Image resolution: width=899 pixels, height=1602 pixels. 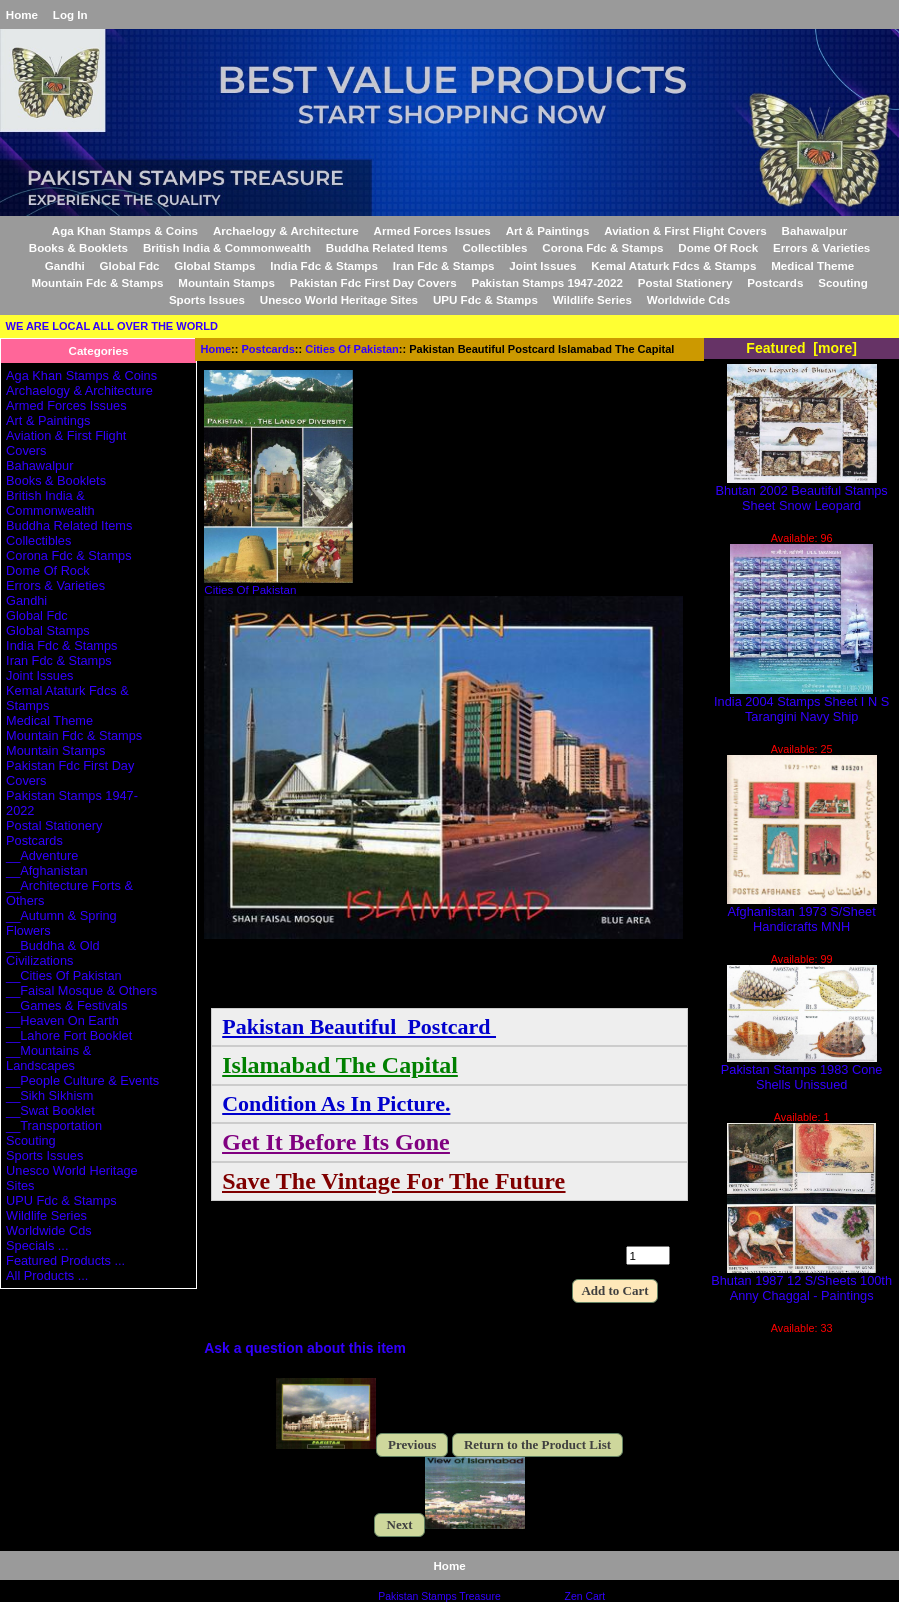 I want to click on Pakistan Stamps 1983 Cone Shells Unissued, so click(x=802, y=1071).